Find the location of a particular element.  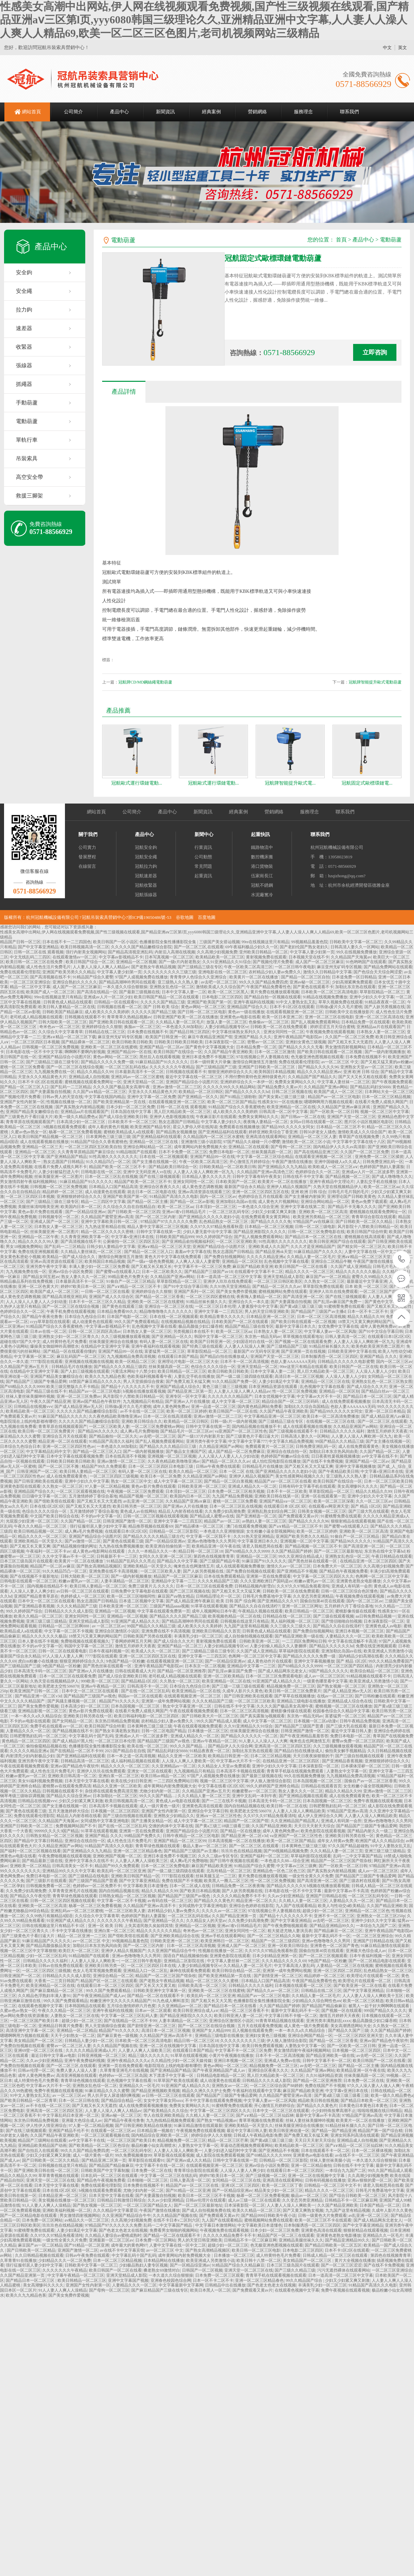

国产三级精品在线电影 is located at coordinates (88, 1876).